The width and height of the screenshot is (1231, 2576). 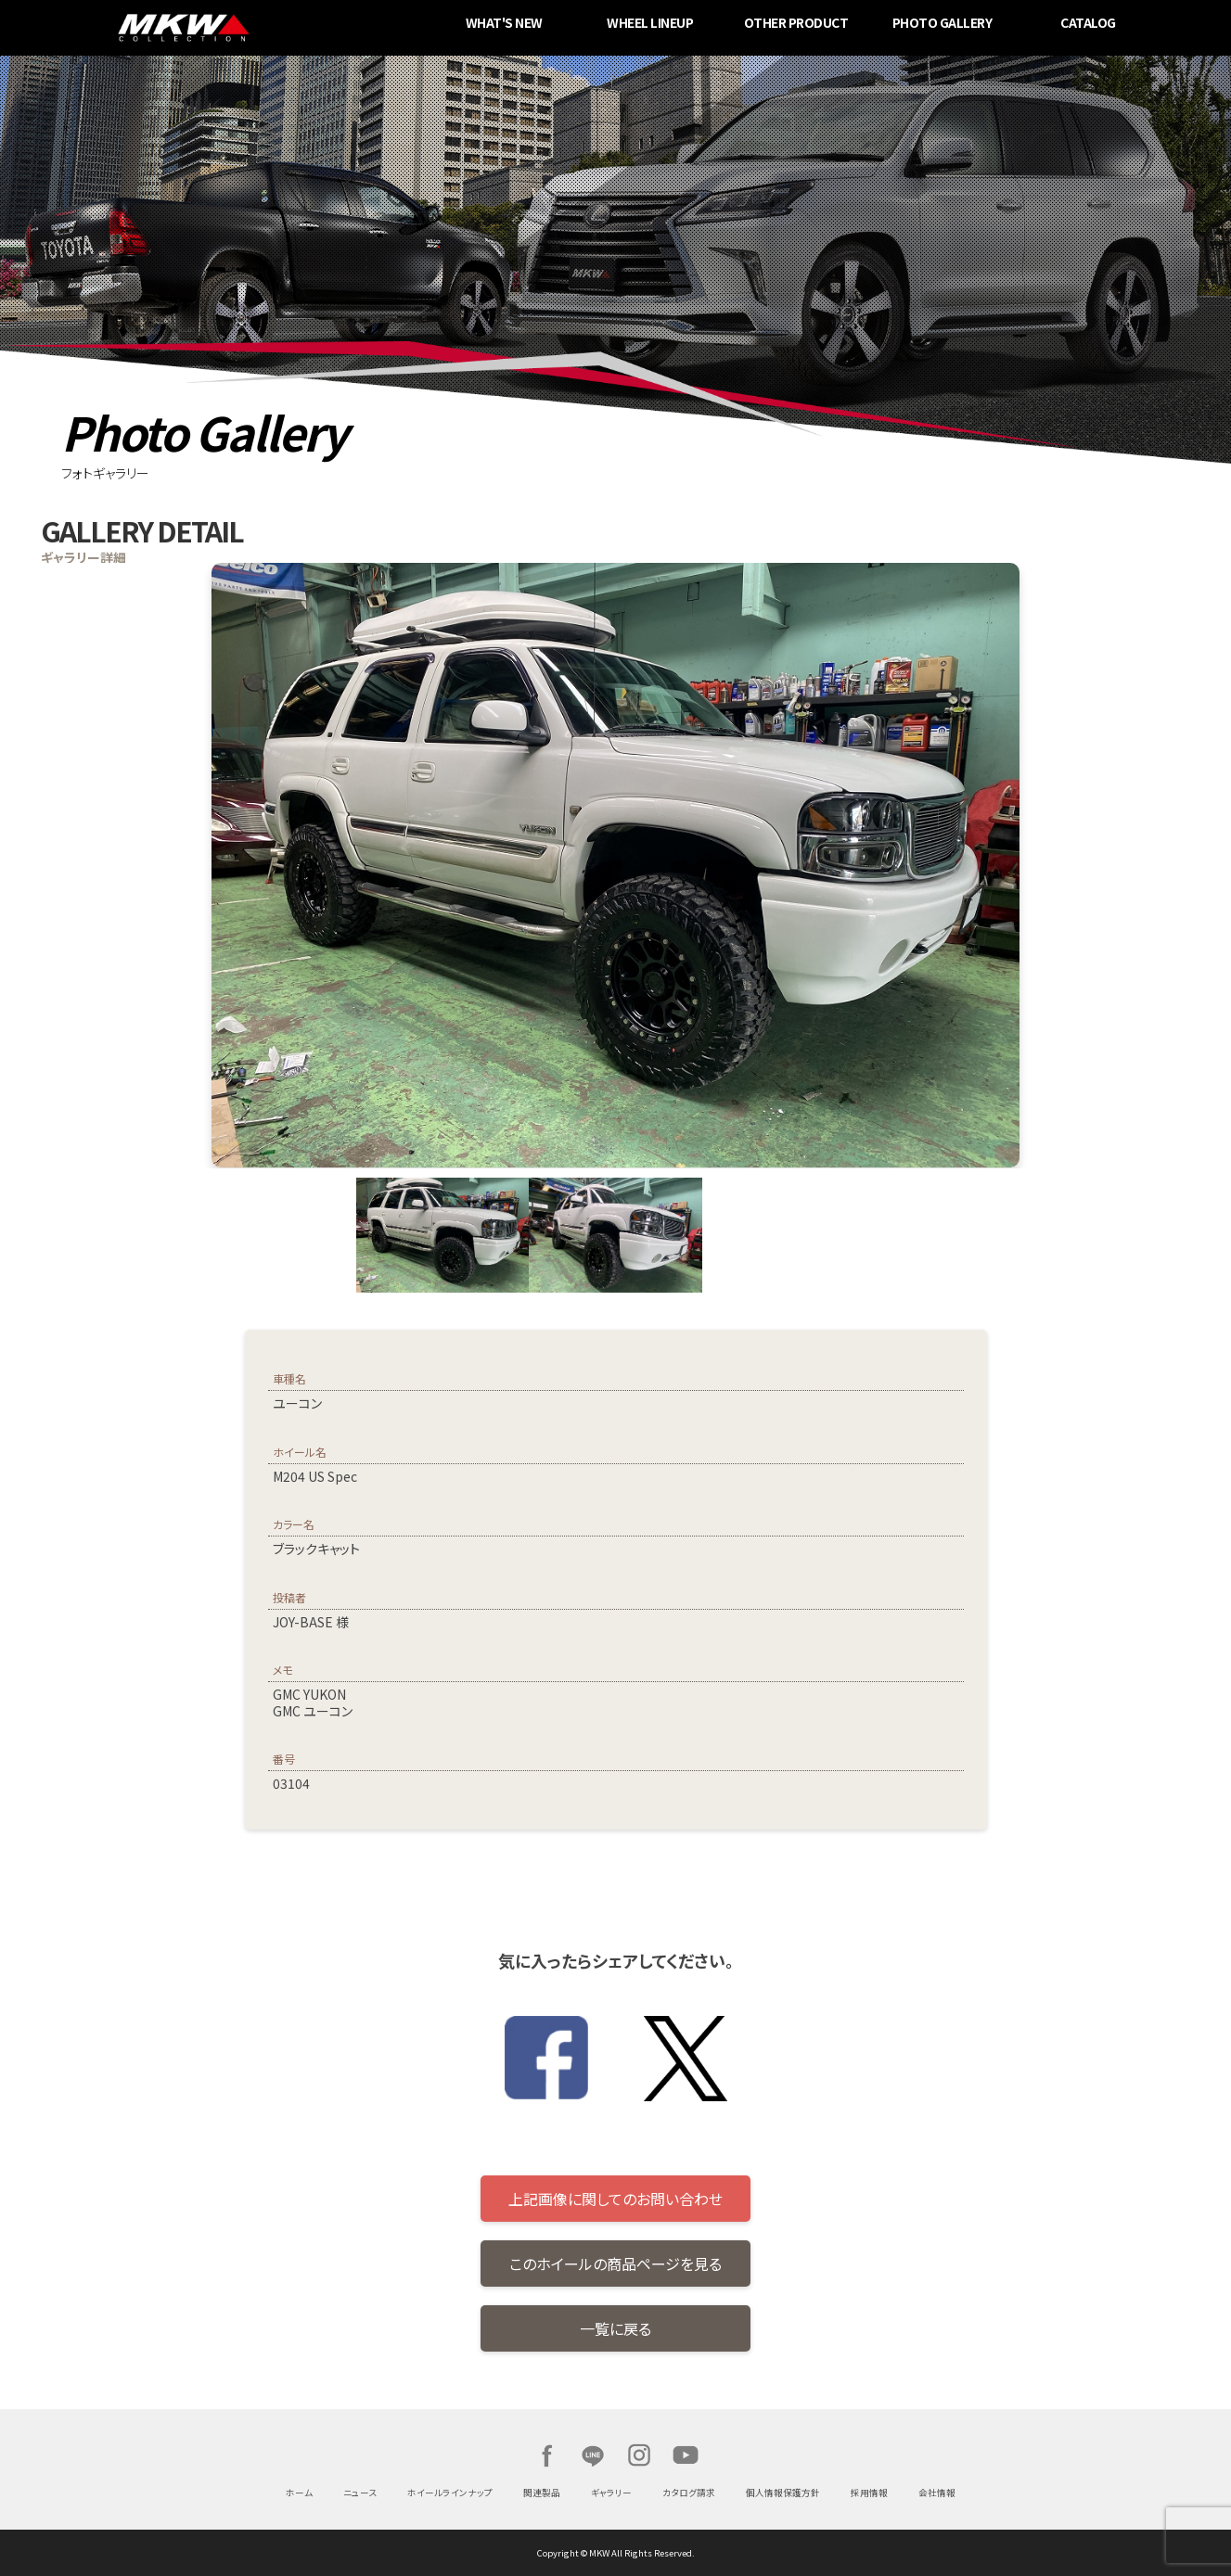 I want to click on 採用情報, so click(x=869, y=2492).